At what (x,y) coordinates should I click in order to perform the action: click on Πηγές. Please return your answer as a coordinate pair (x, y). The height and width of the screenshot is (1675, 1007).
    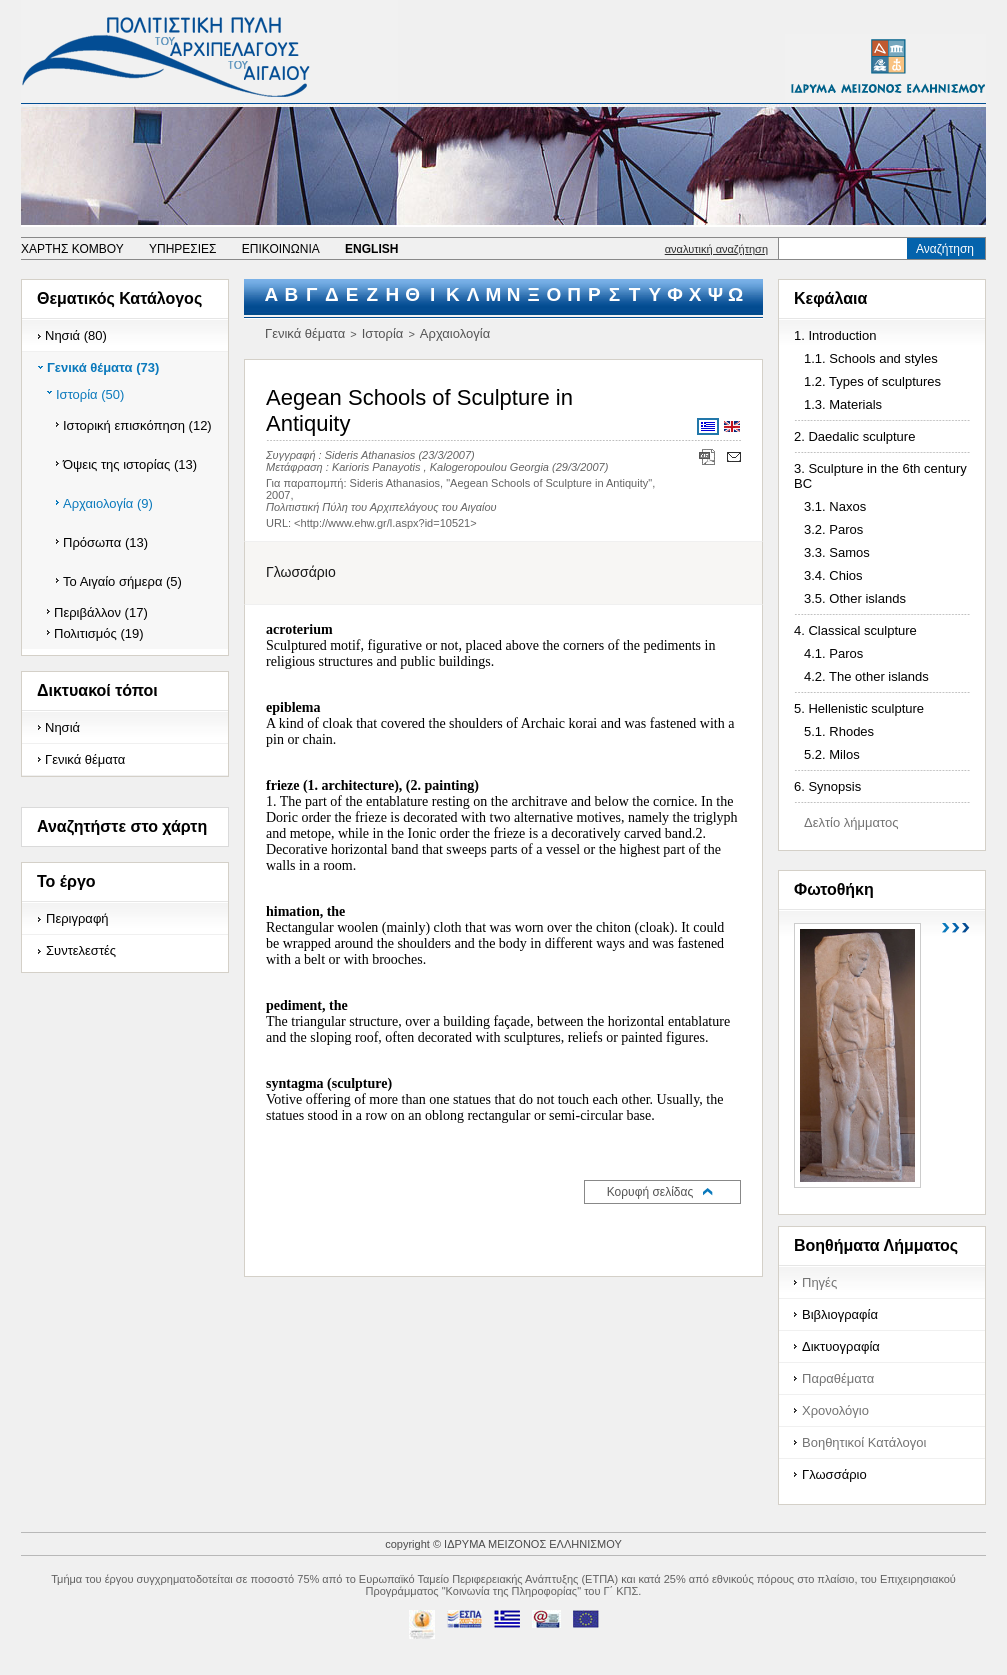
    Looking at the image, I should click on (819, 1282).